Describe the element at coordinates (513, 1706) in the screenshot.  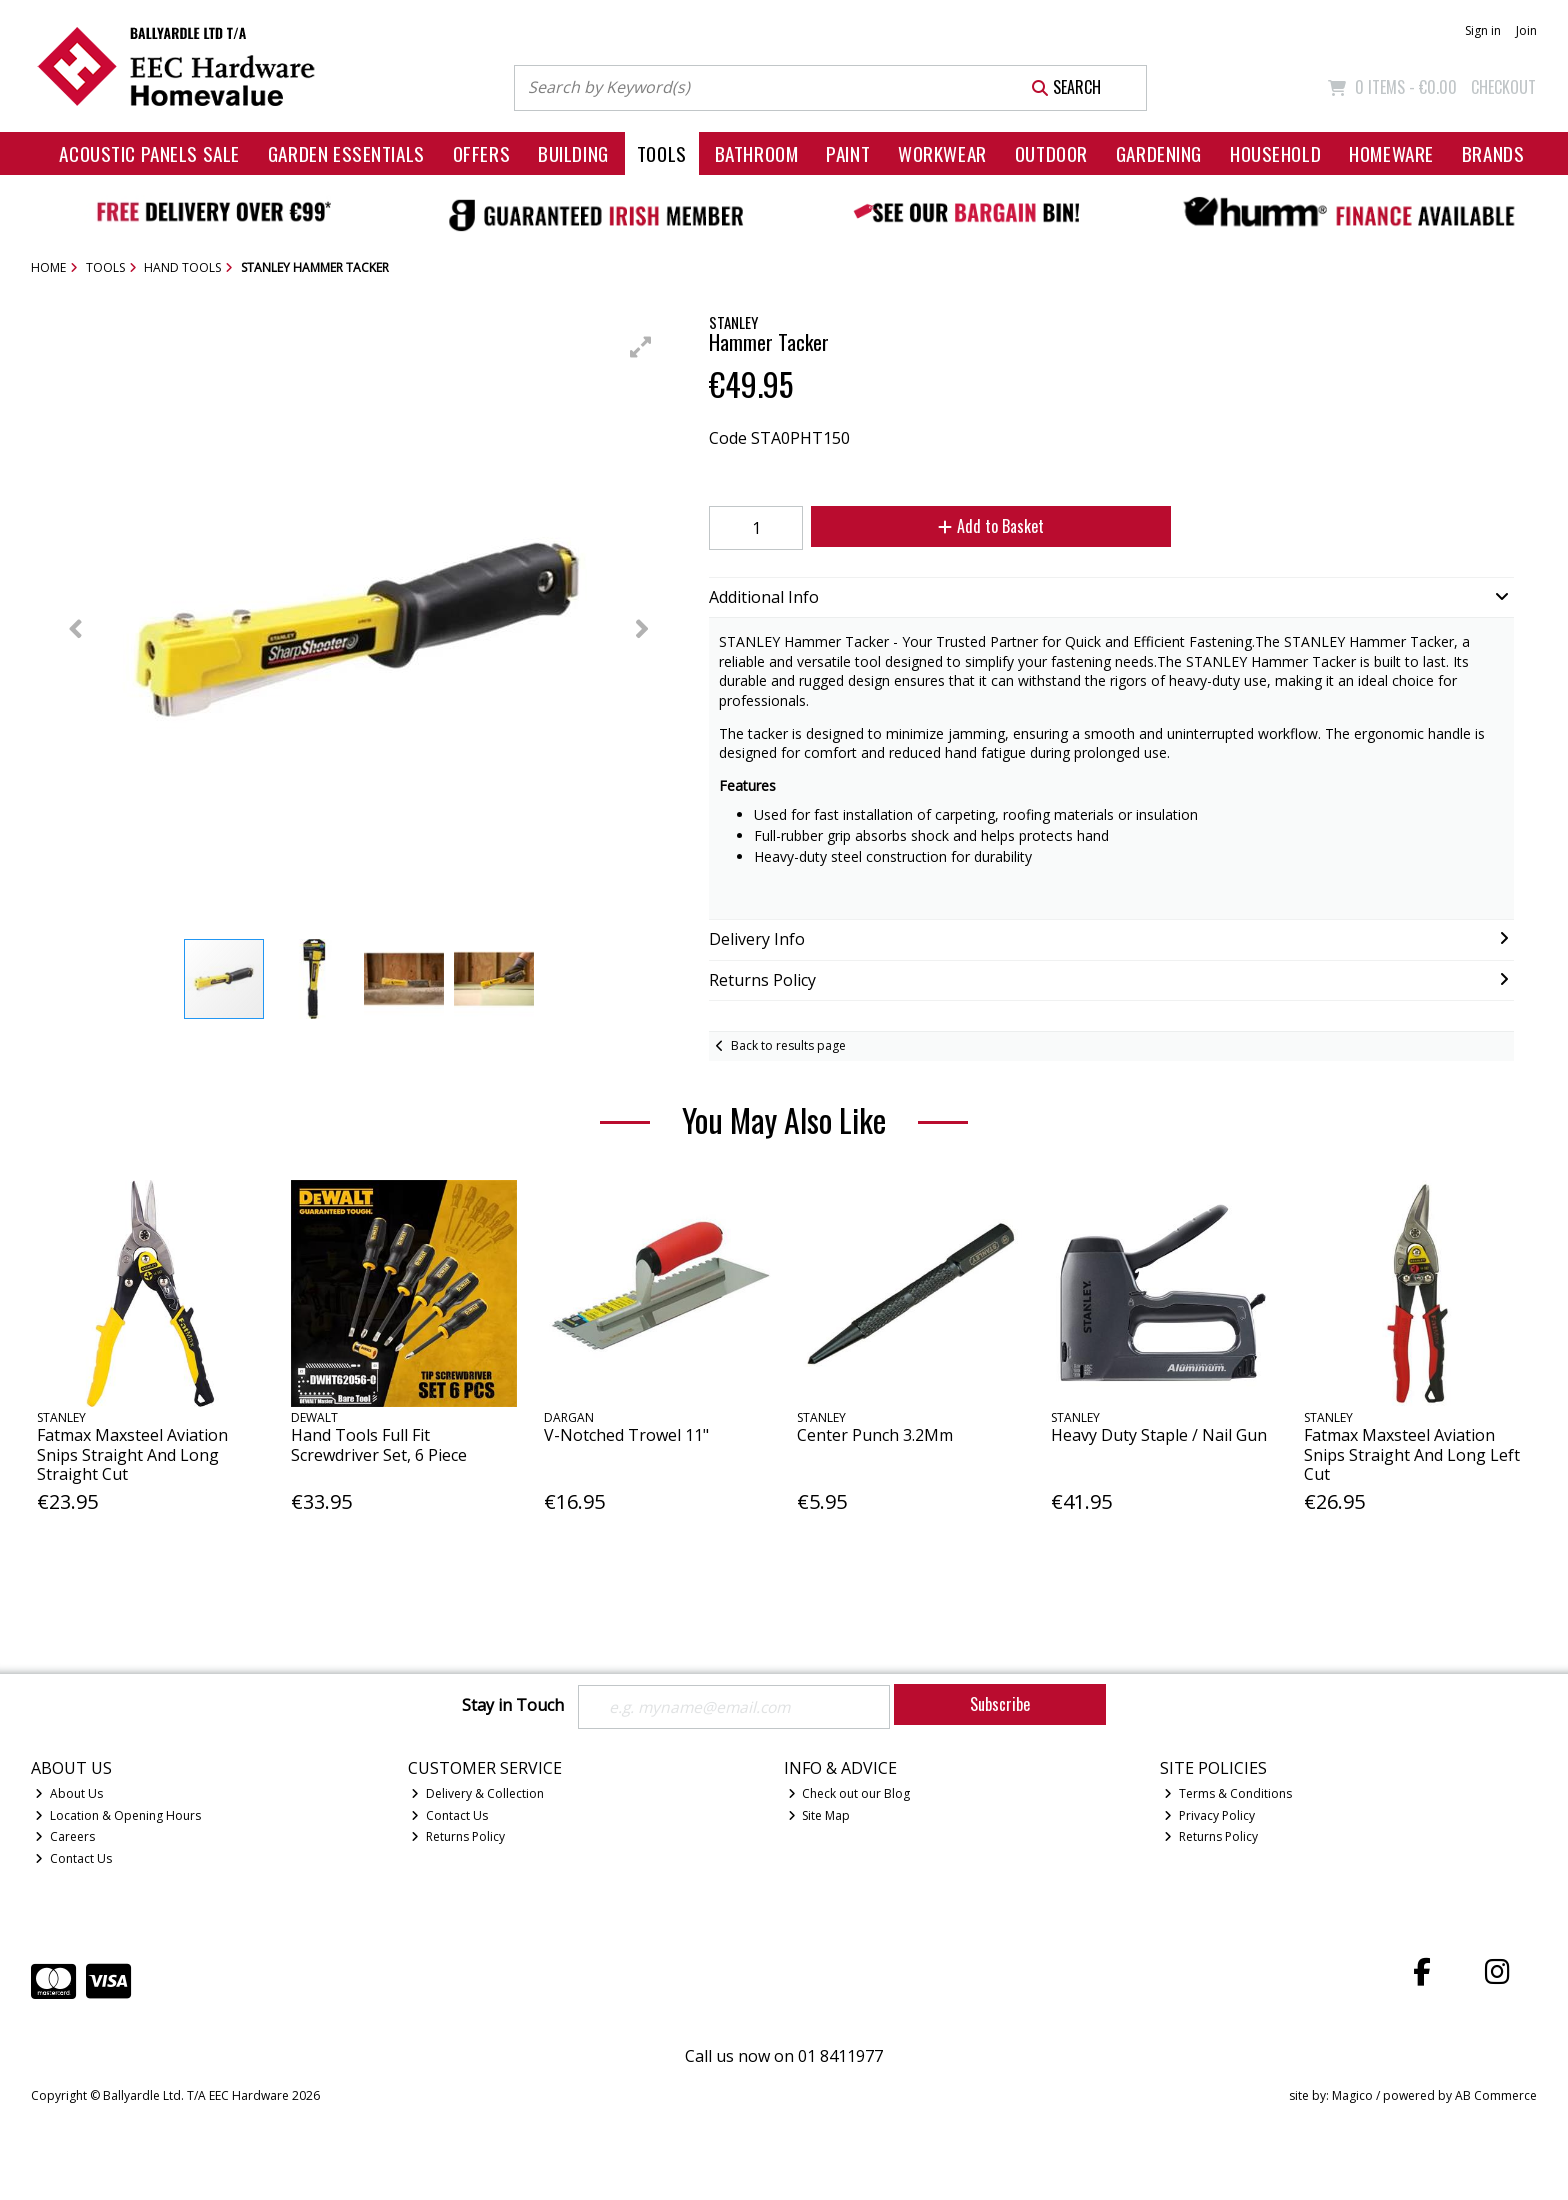
I see `Stay in Touch` at that location.